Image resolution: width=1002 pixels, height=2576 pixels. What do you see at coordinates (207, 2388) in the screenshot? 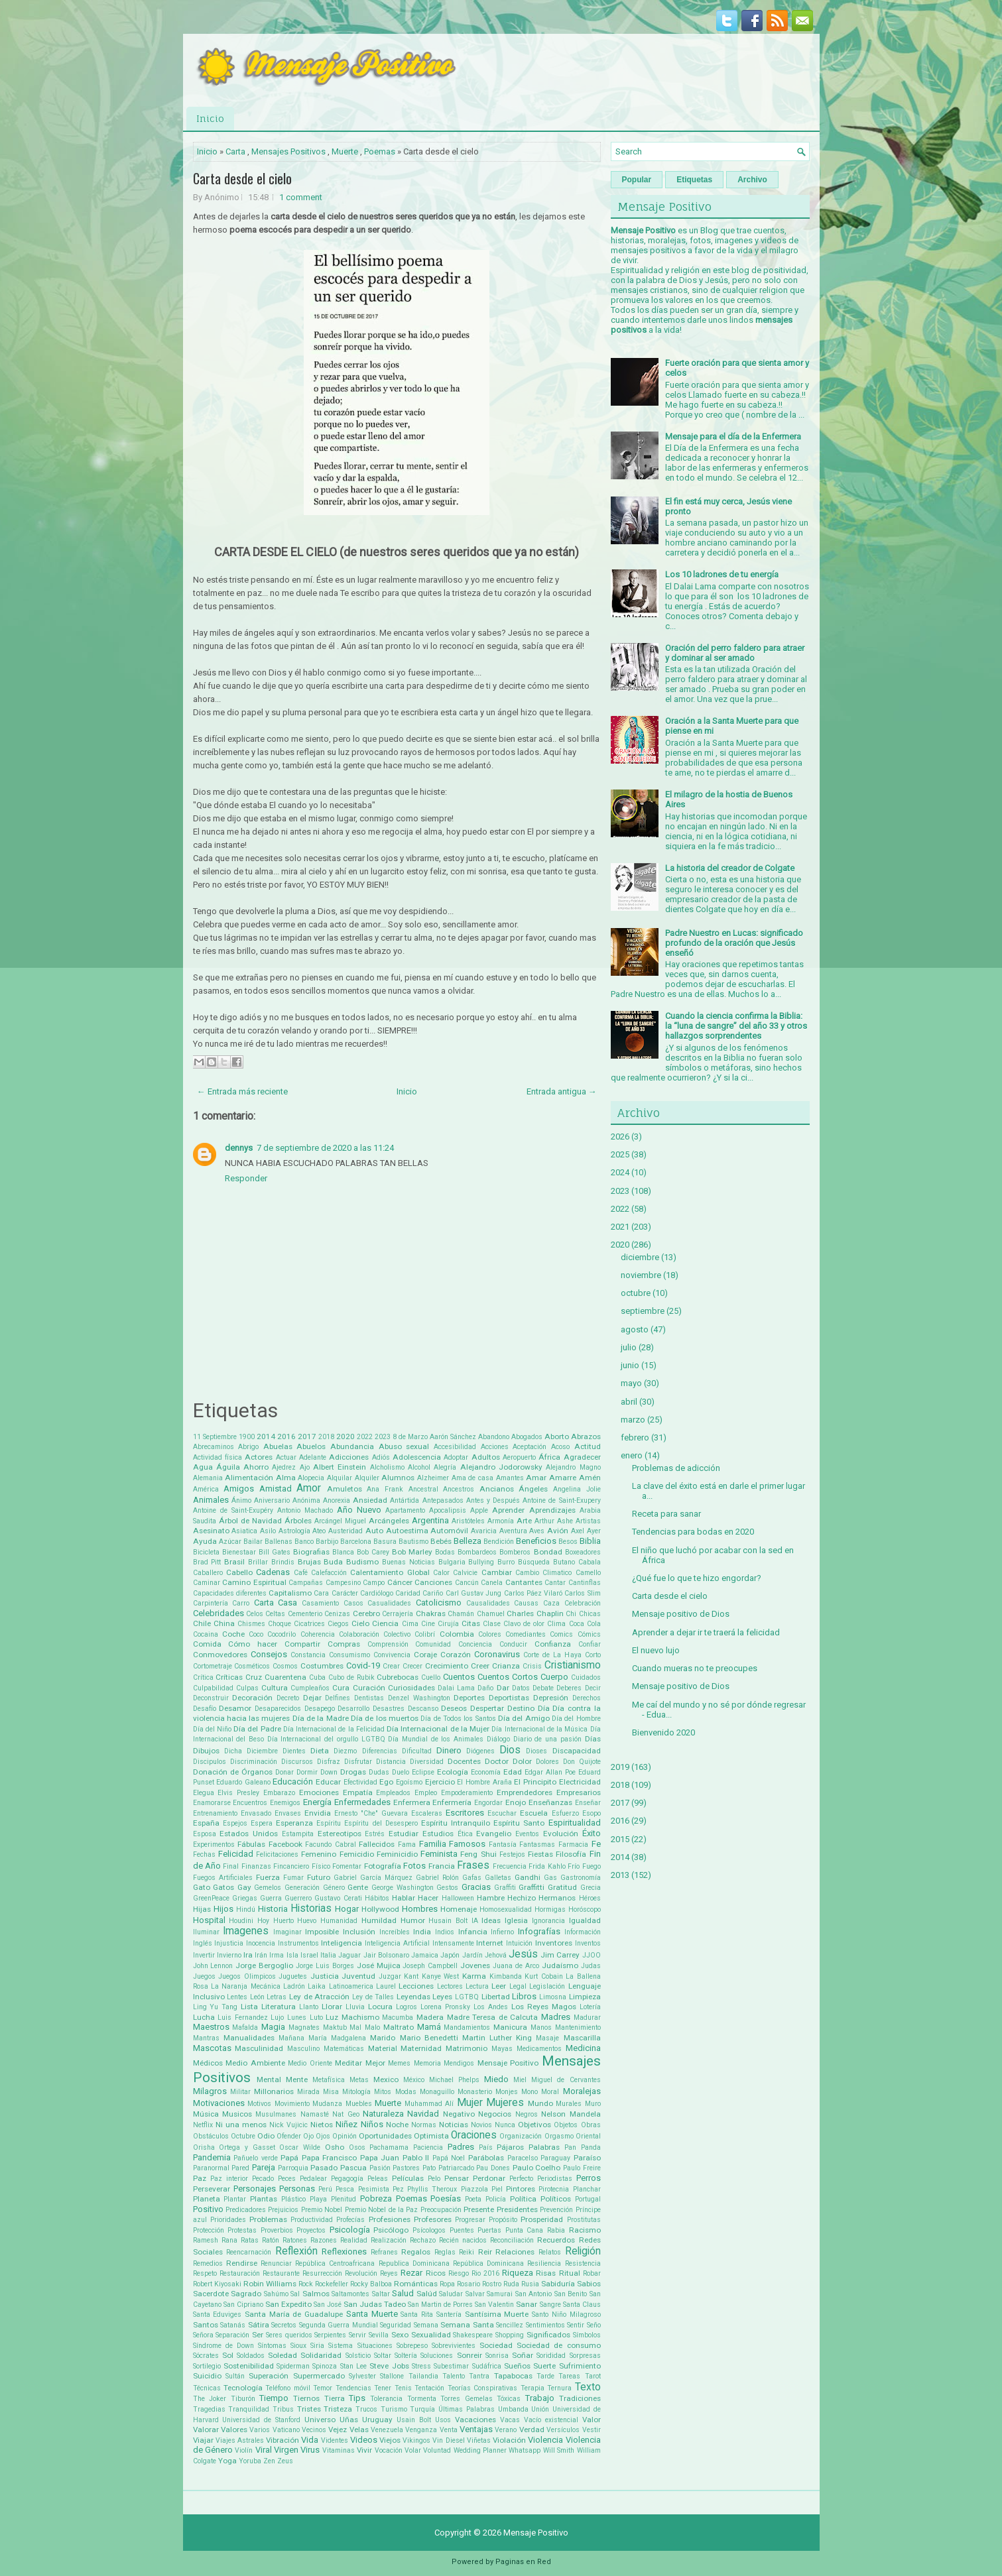
I see `Técnicas` at bounding box center [207, 2388].